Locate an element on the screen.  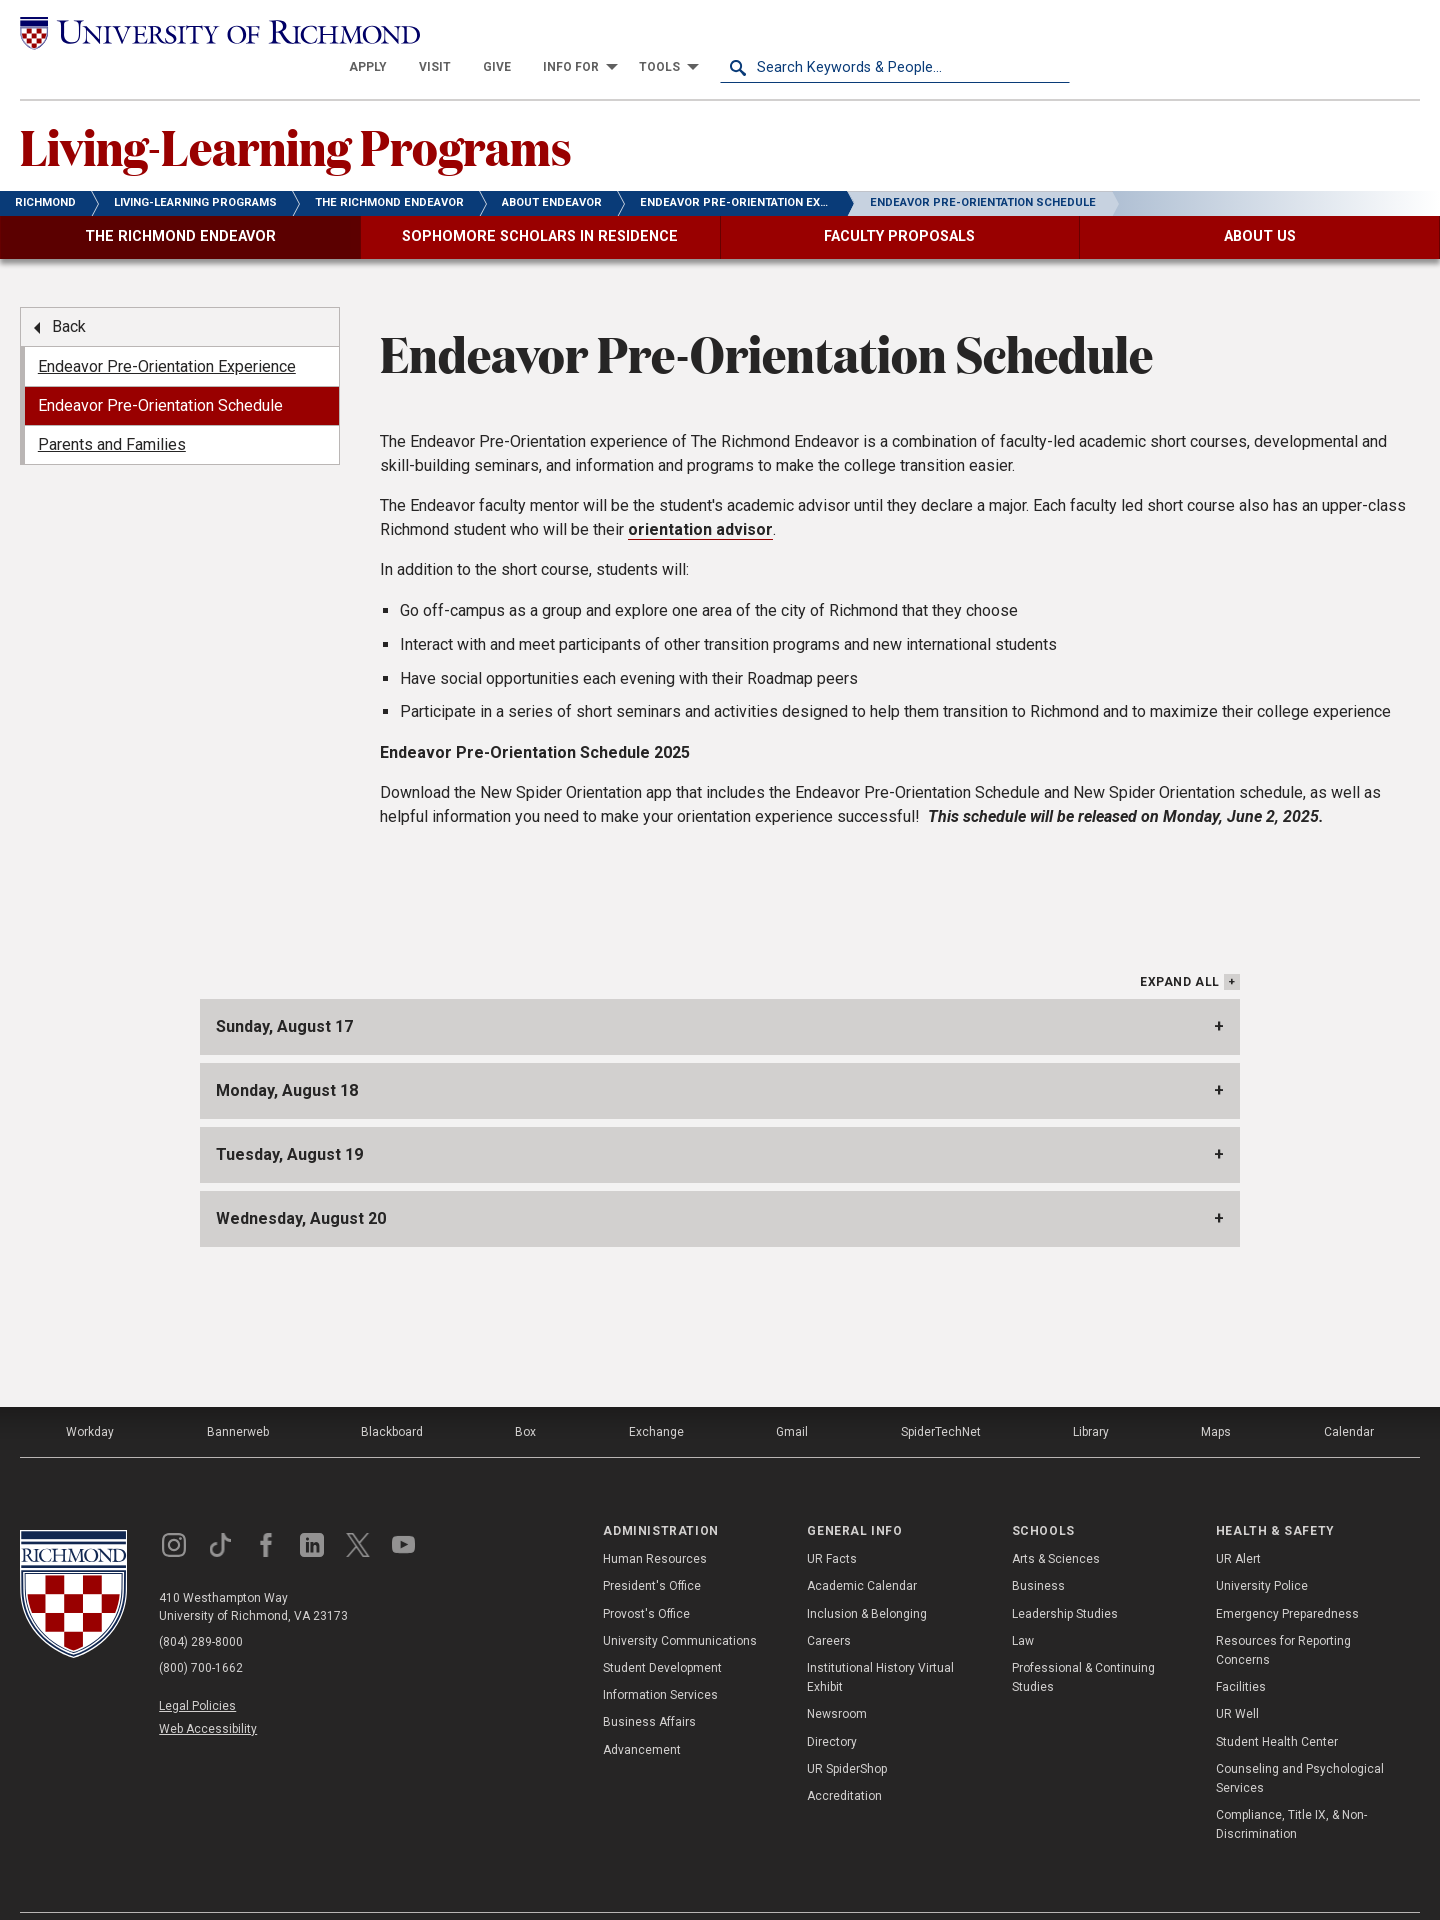
Counseling and Psychological Services is located at coordinates (1300, 1742).